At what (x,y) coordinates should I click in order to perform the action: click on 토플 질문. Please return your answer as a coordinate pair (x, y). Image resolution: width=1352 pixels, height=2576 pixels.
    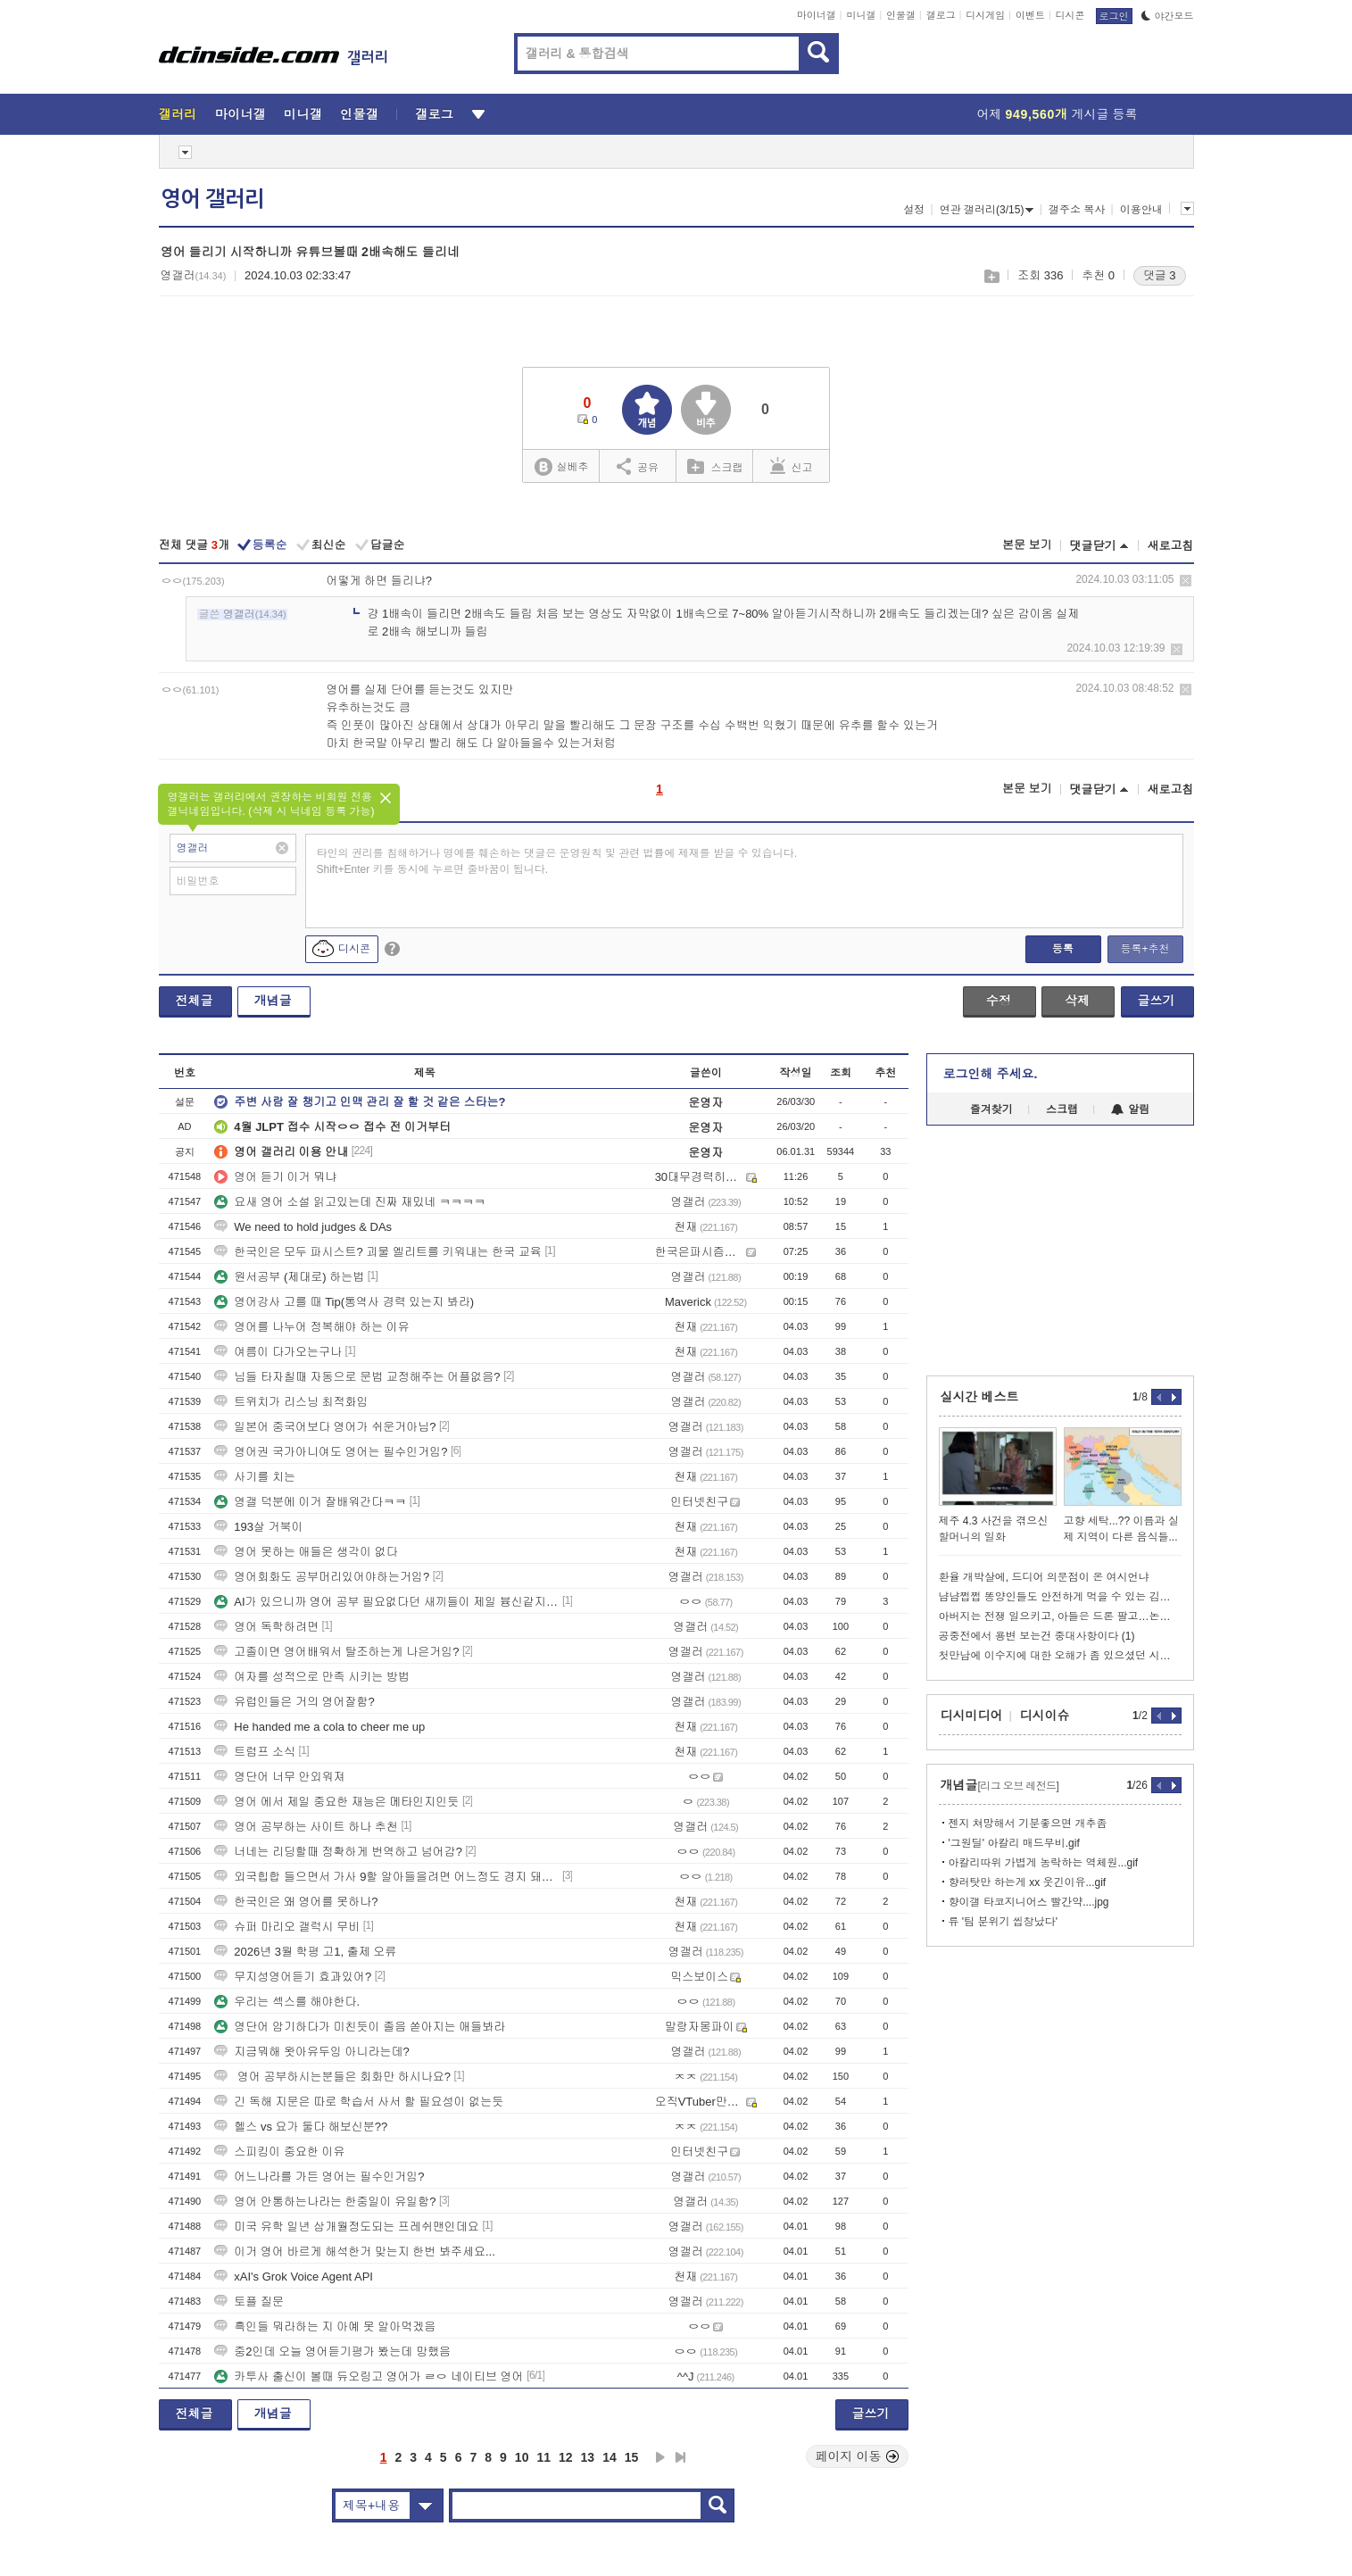
    Looking at the image, I should click on (249, 2301).